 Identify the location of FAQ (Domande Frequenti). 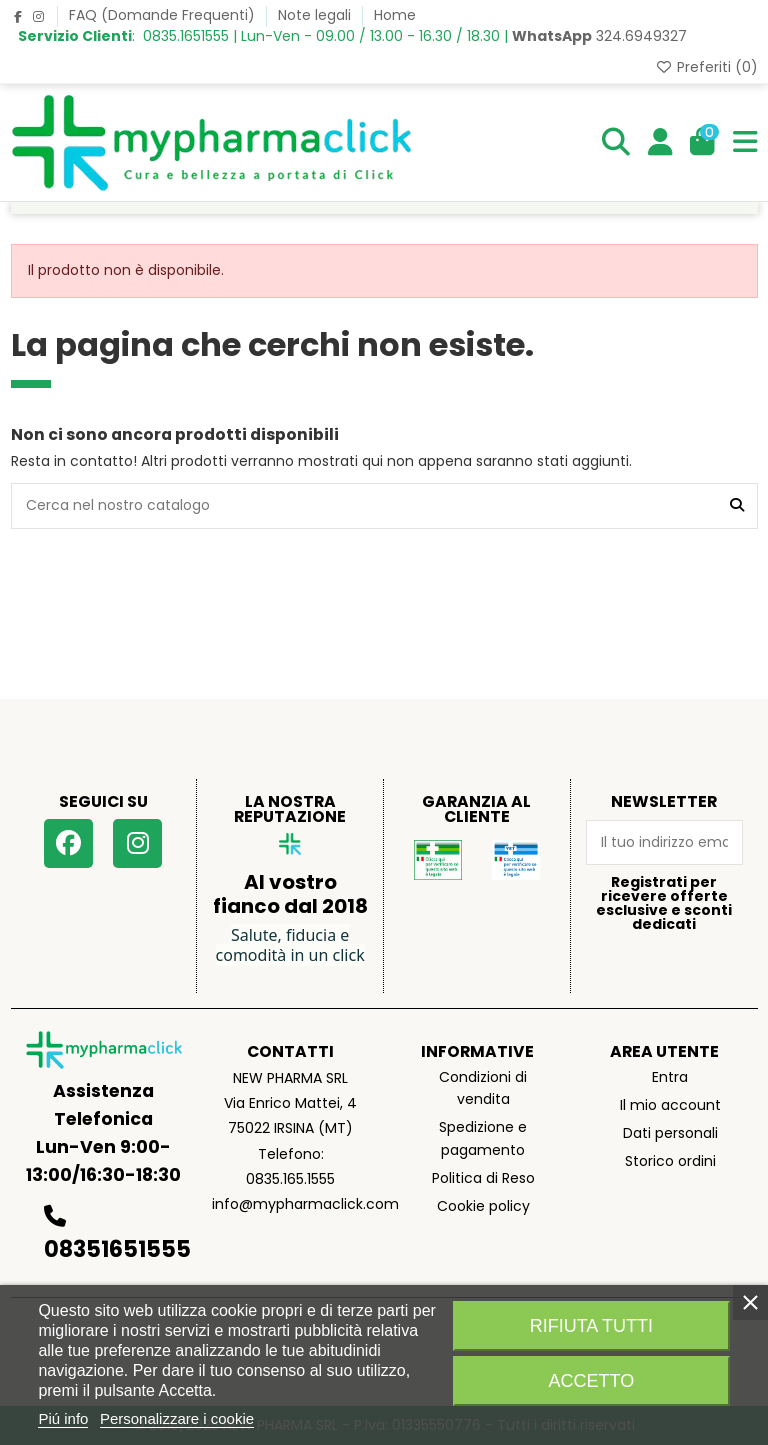
(164, 15).